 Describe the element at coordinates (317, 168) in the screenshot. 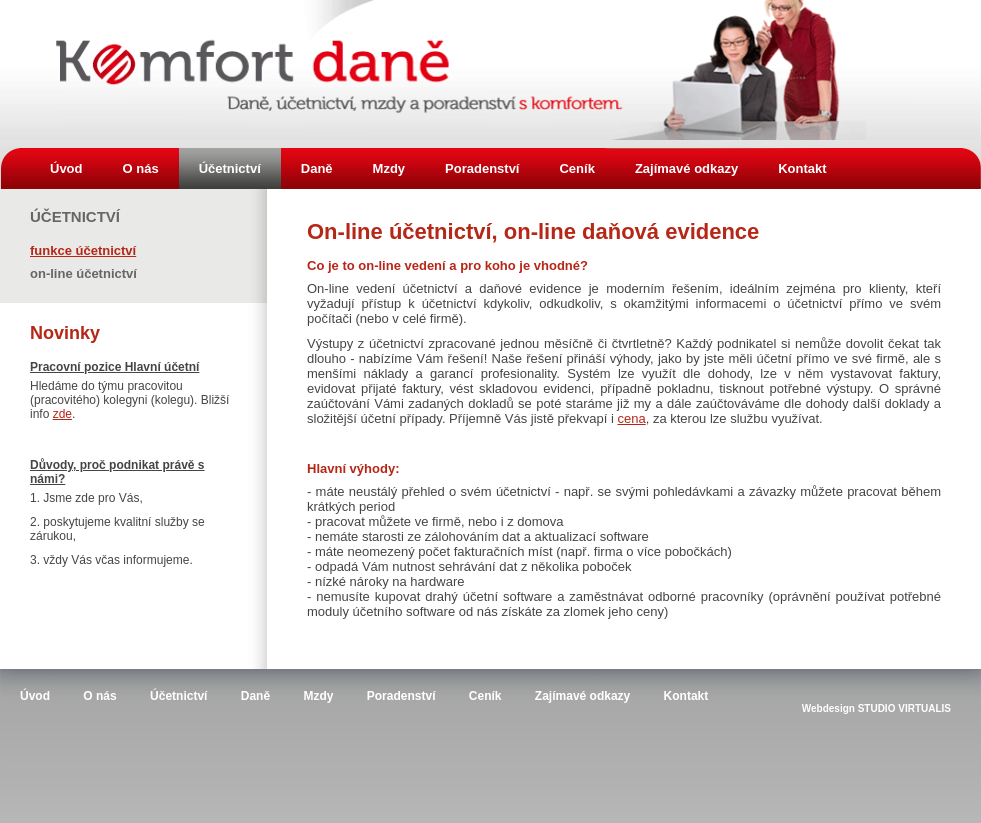

I see `Daně` at that location.